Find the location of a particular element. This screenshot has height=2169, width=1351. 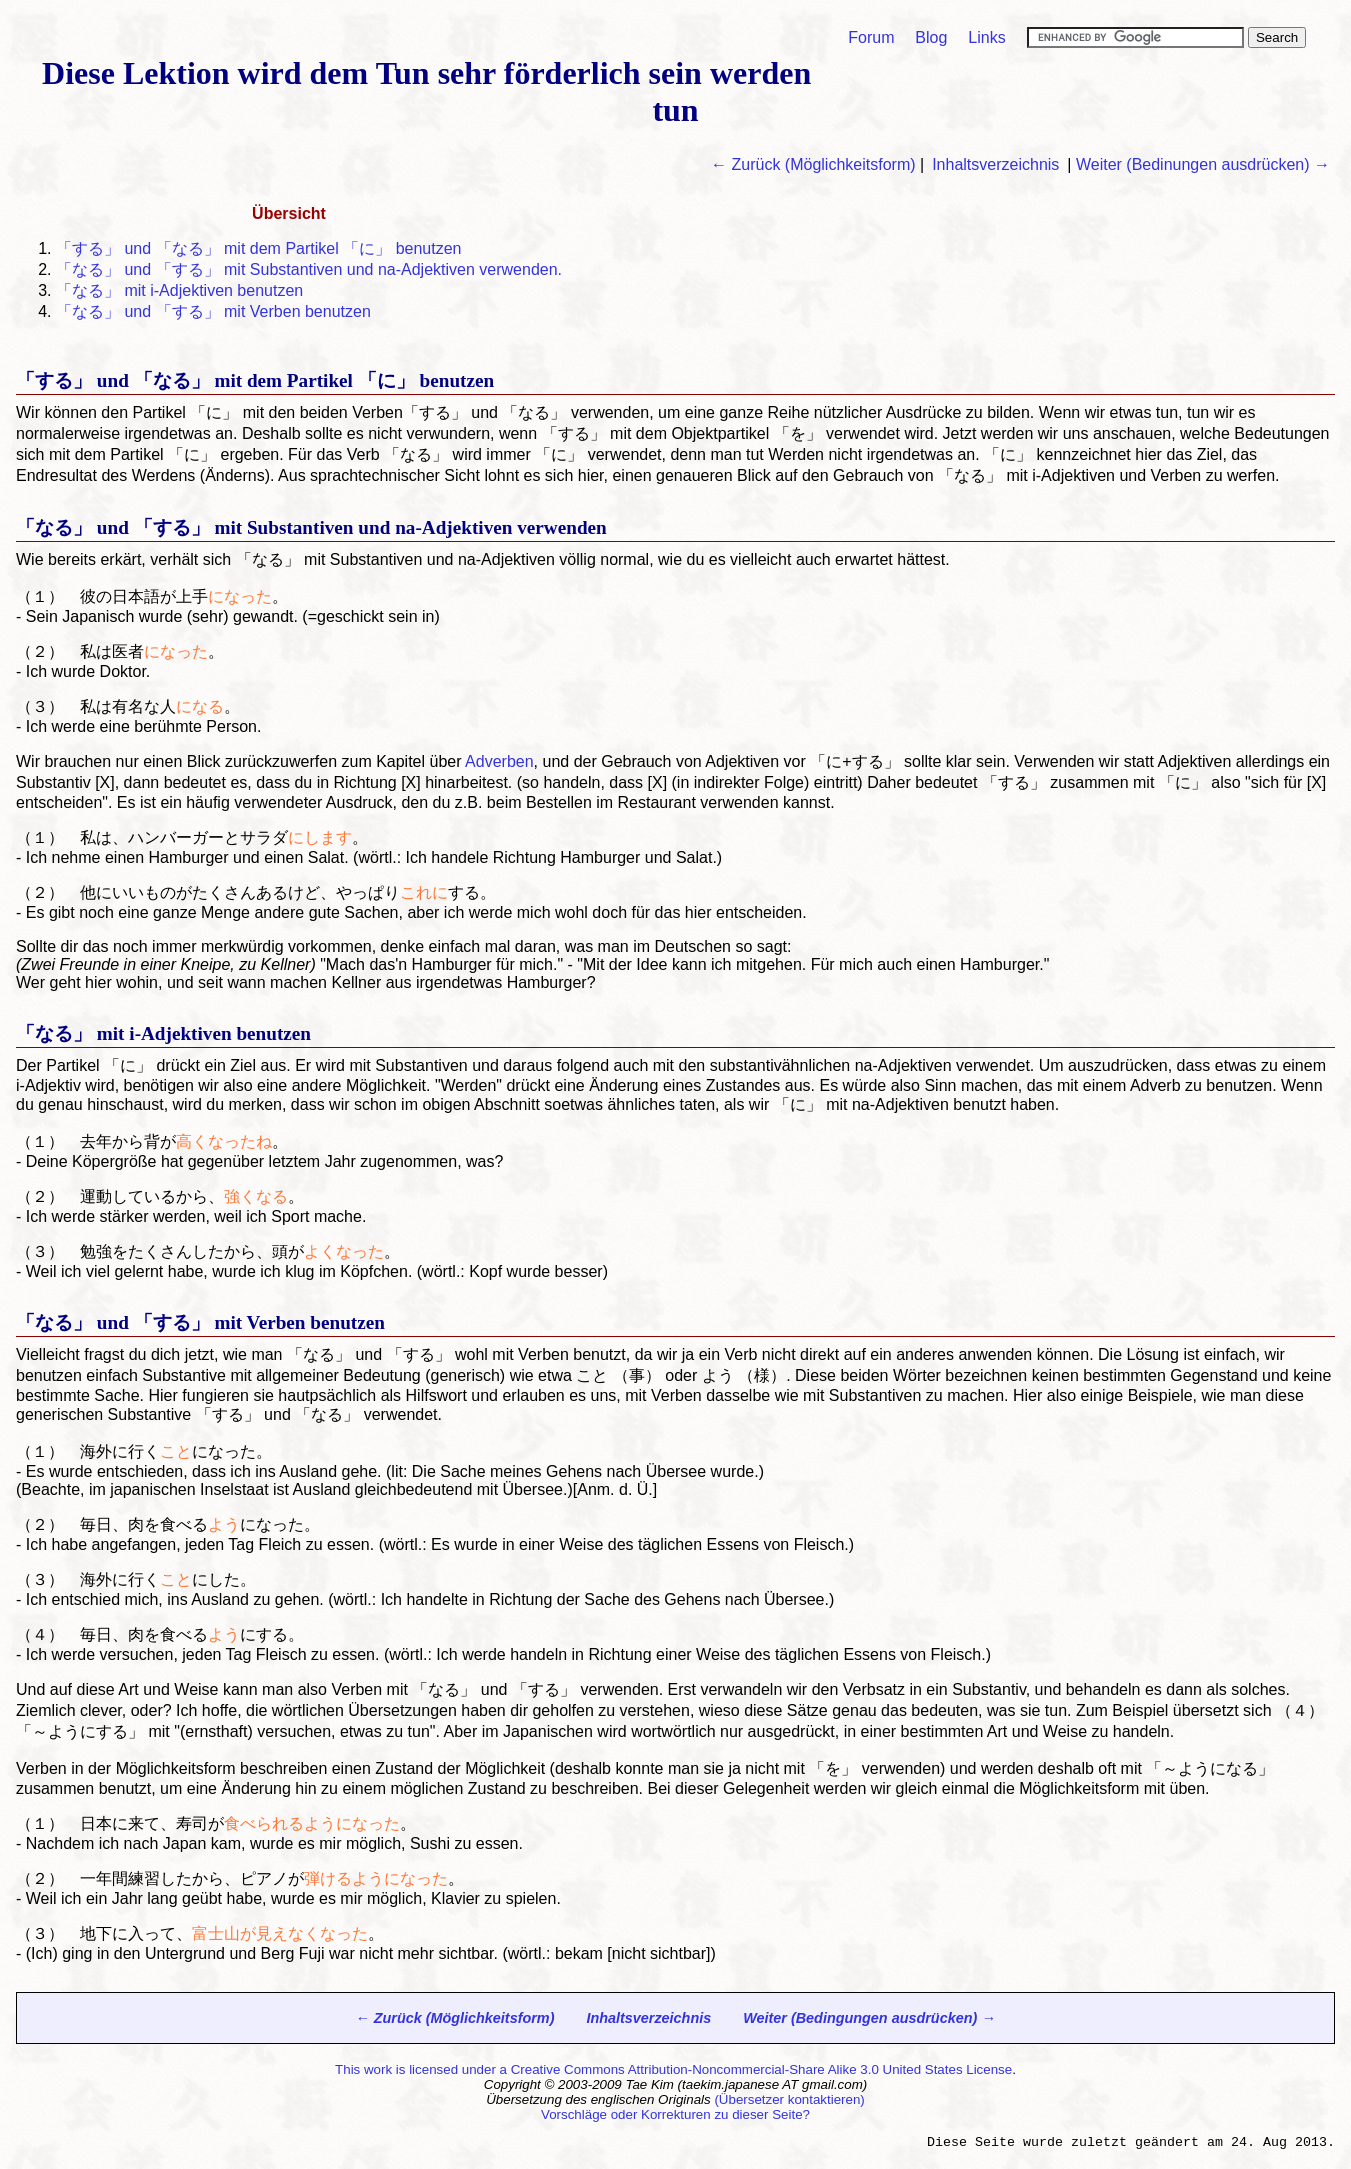

Inhaltsverzeichnis is located at coordinates (995, 164).